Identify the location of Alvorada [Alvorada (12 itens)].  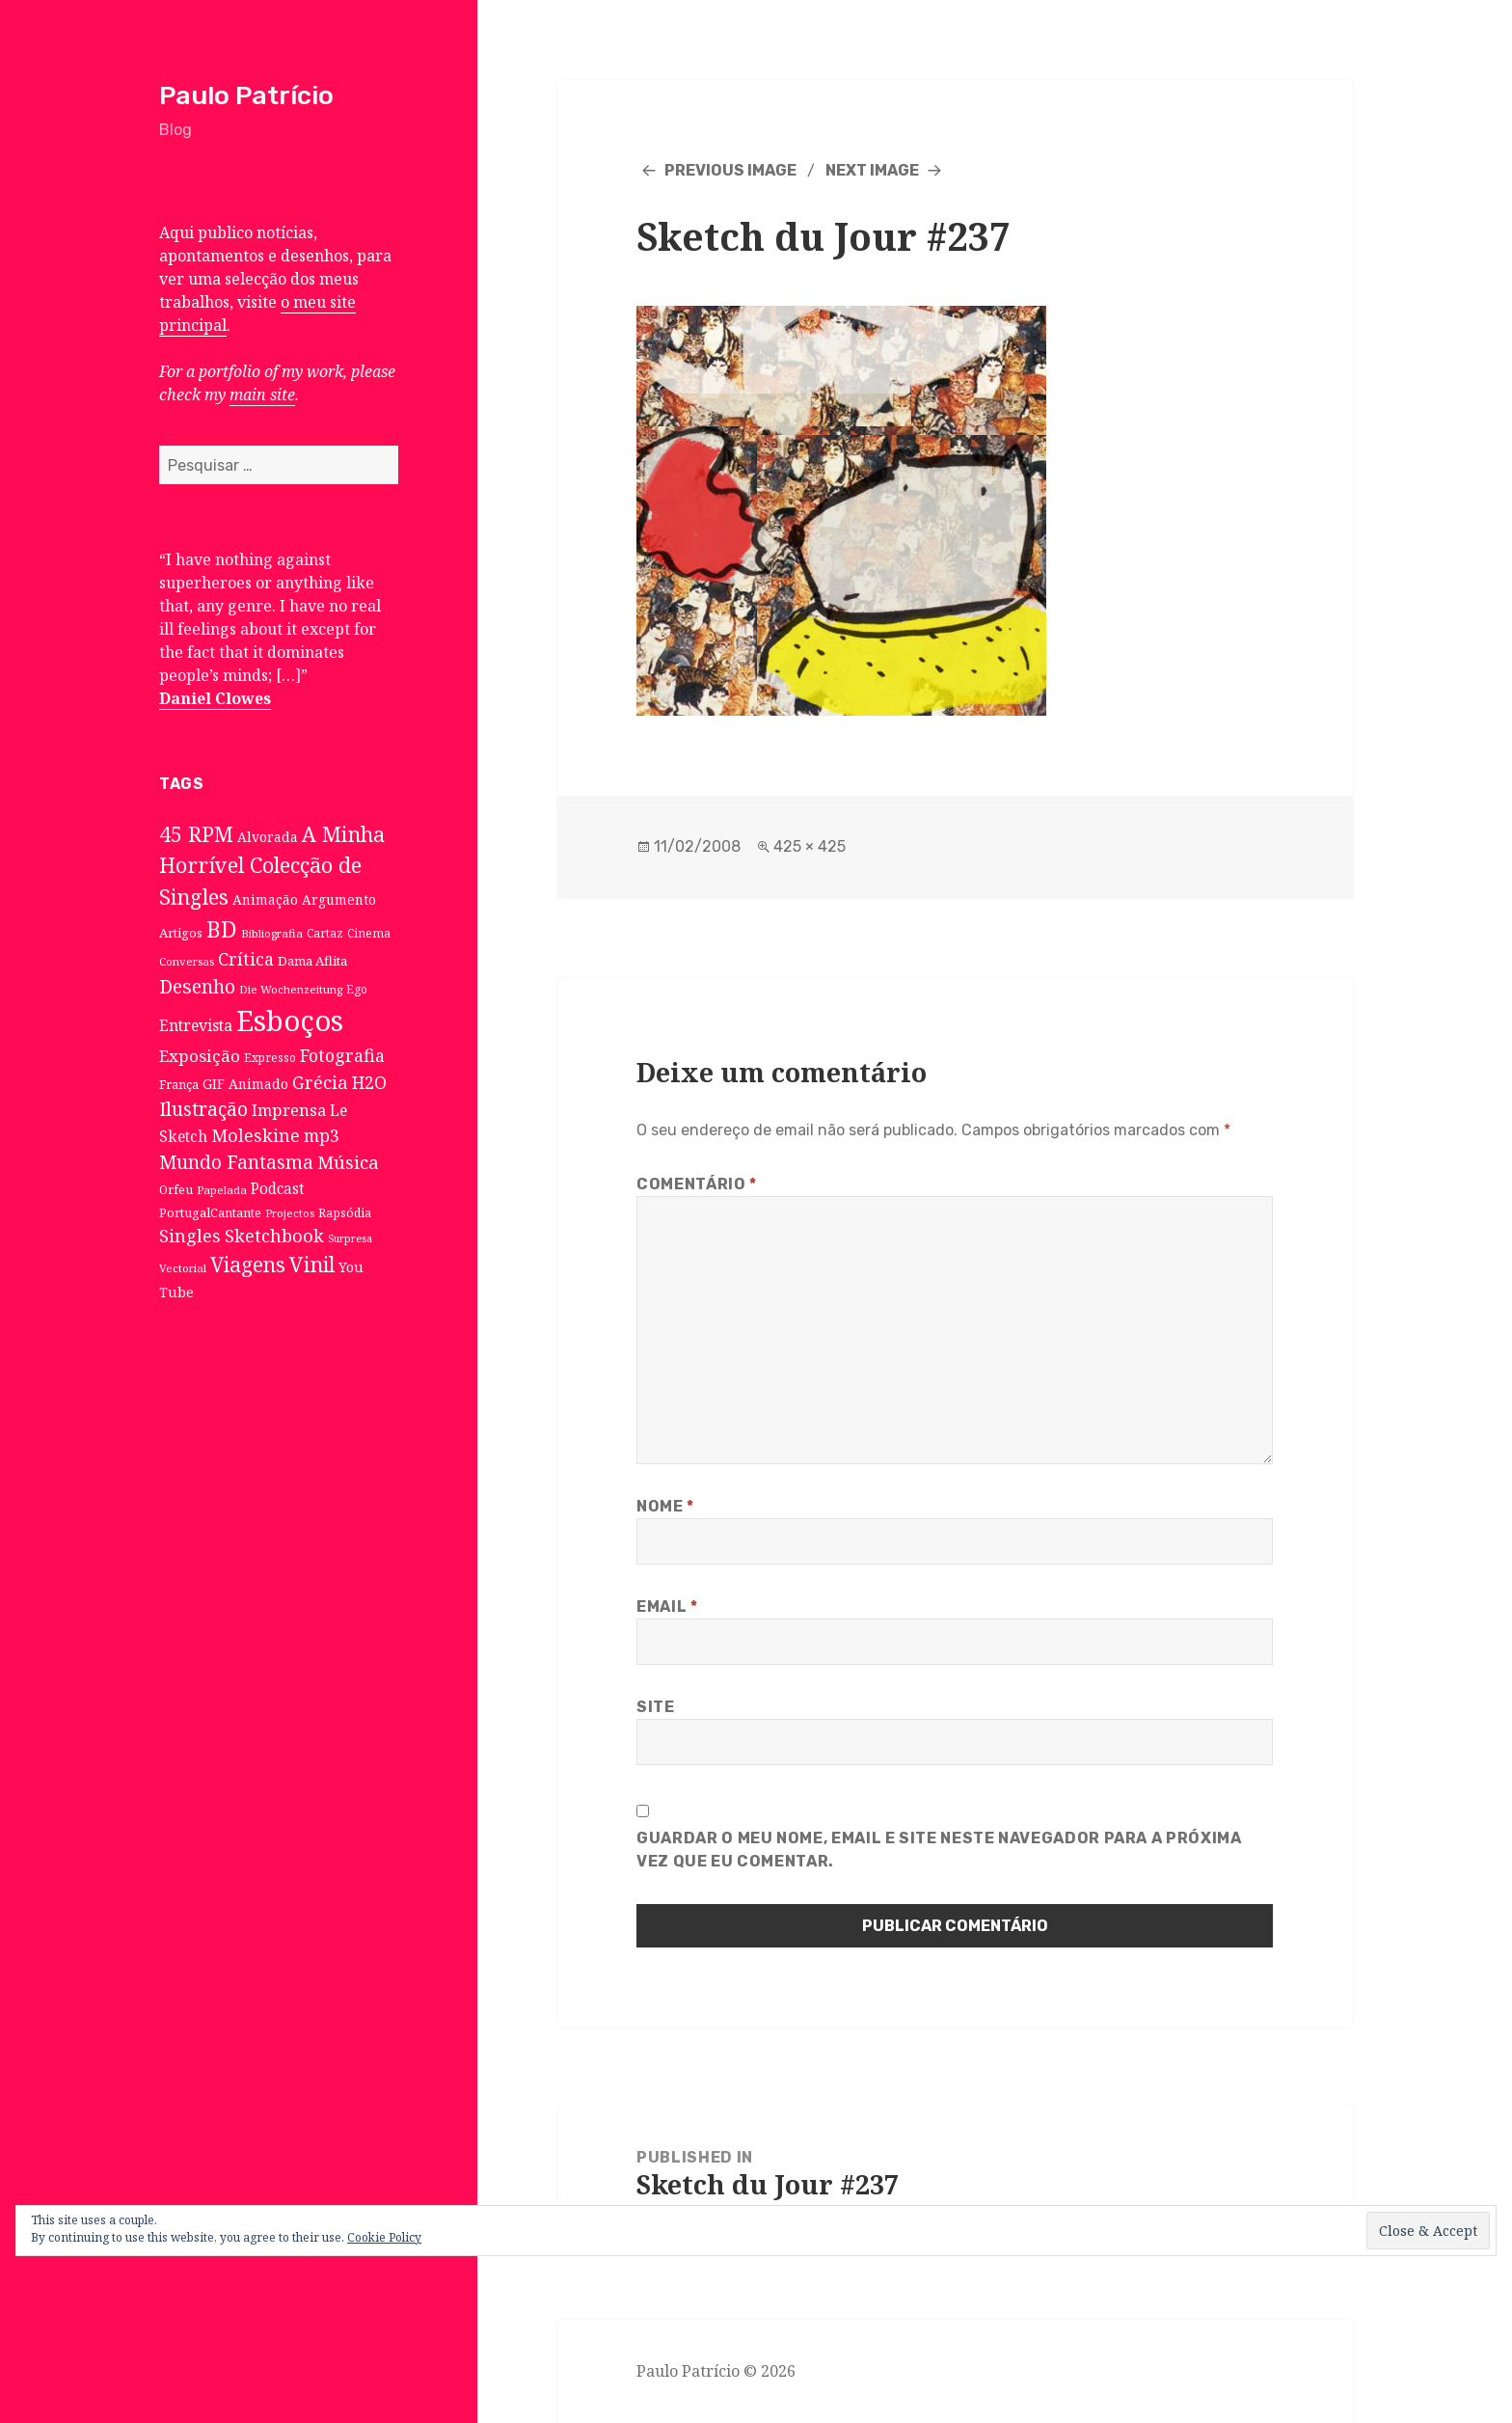
(267, 837).